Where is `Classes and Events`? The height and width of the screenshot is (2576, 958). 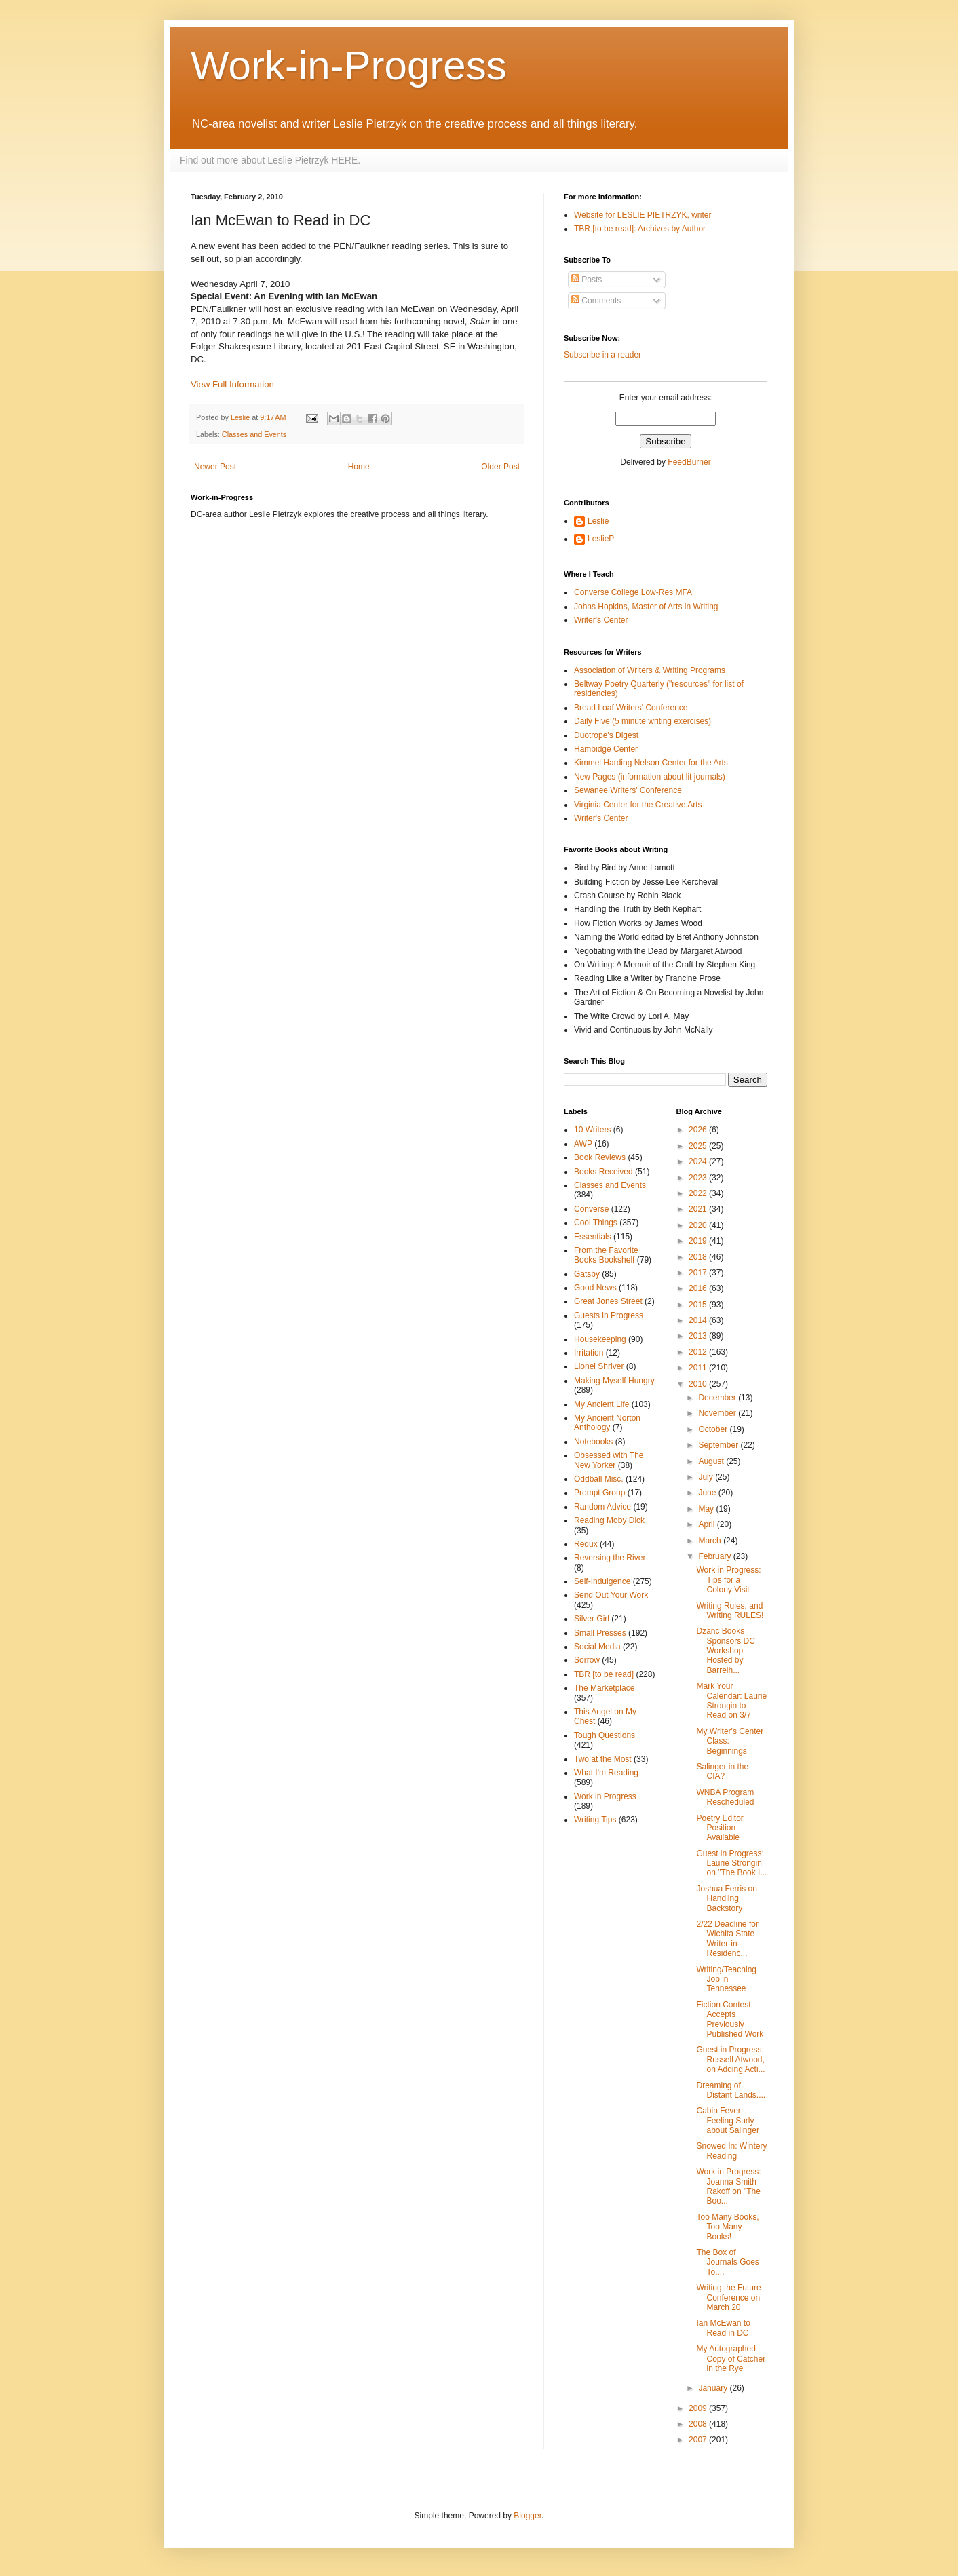
Classes and Events is located at coordinates (254, 434).